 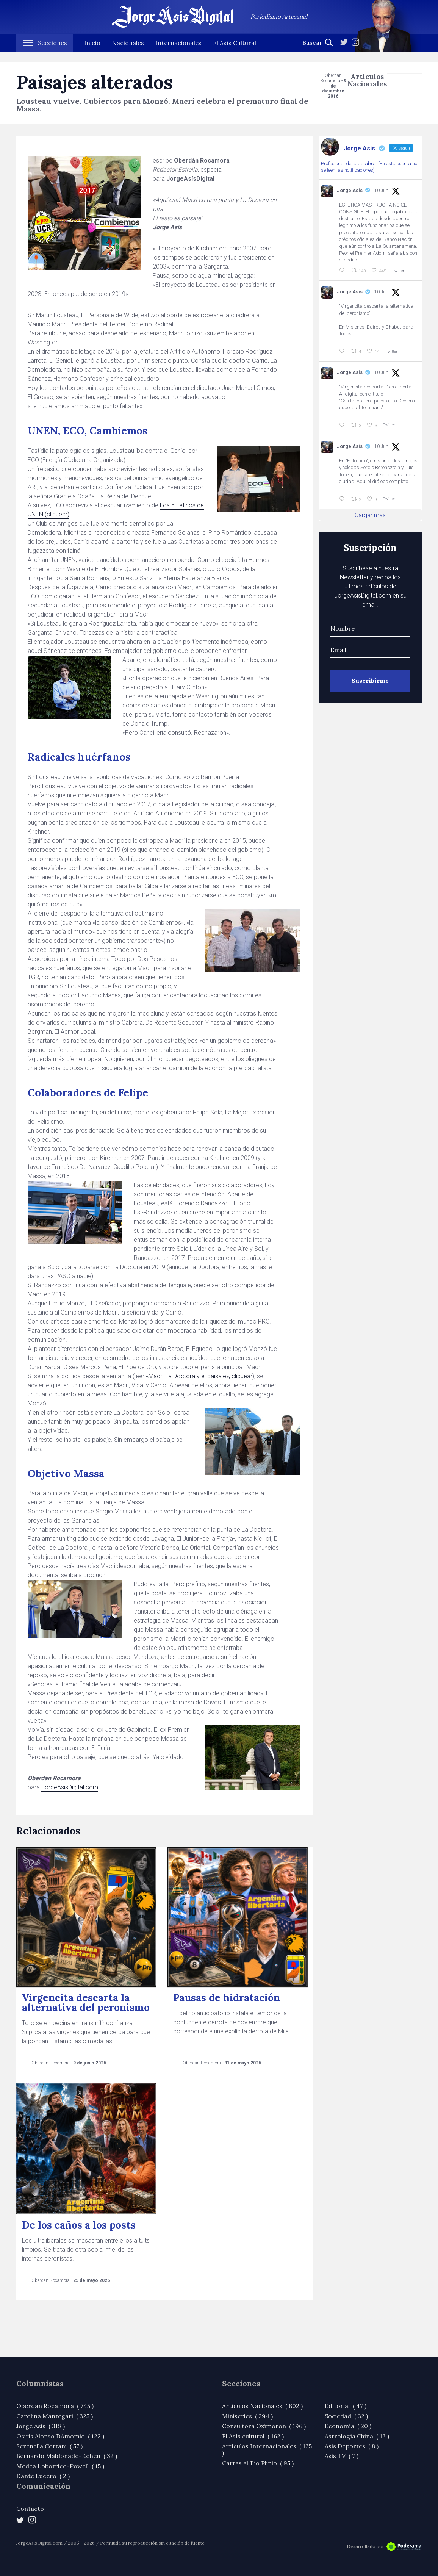 I want to click on El Asís cultural ( 162 ), so click(x=253, y=2436).